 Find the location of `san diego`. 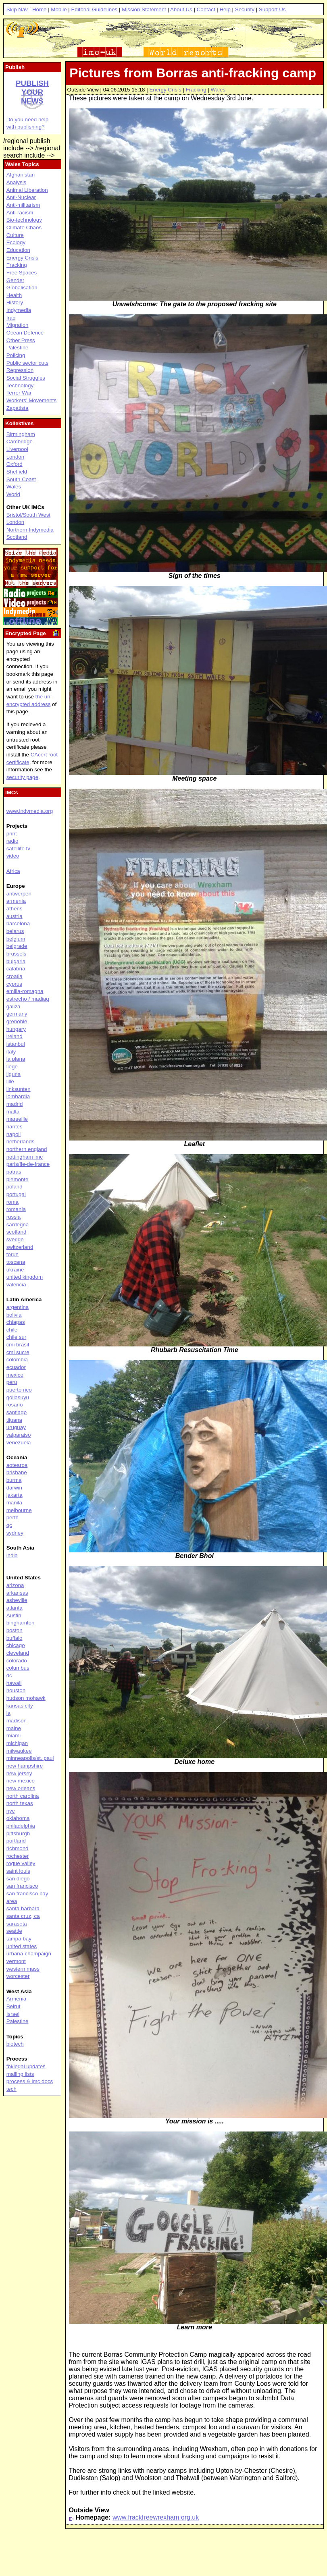

san diego is located at coordinates (18, 1879).